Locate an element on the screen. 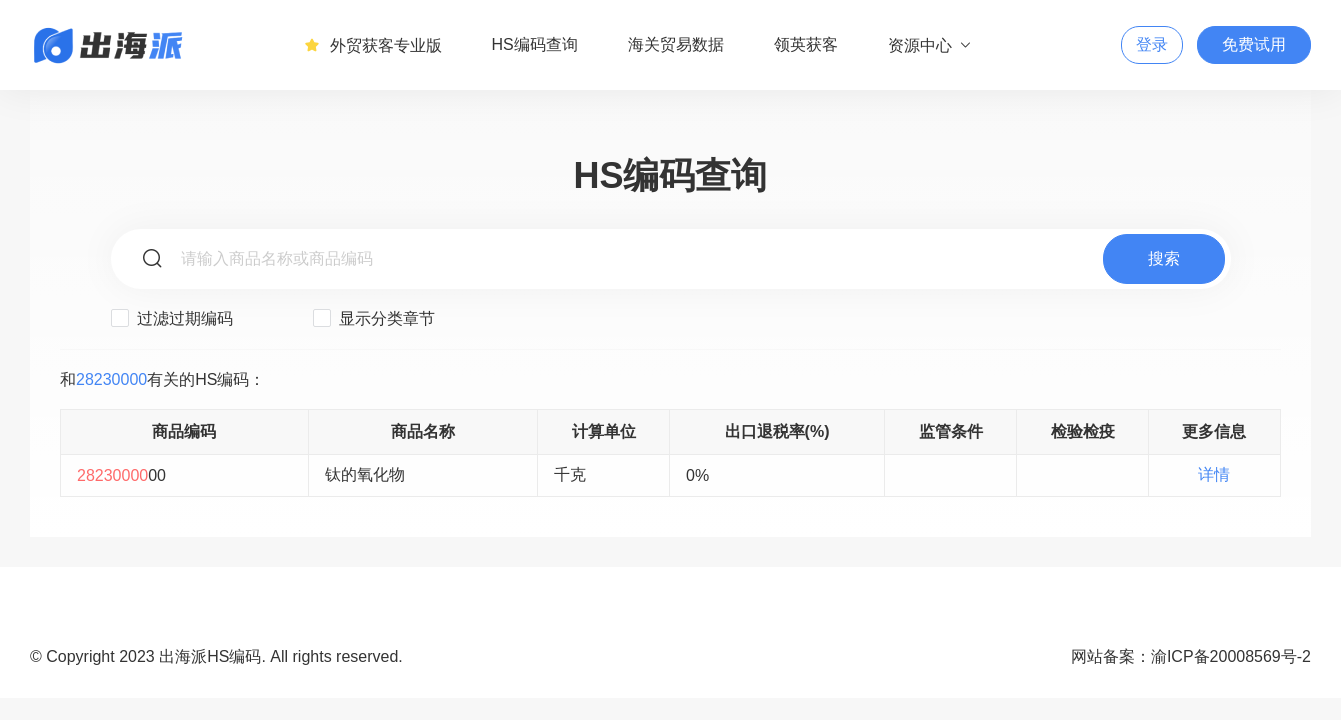 This screenshot has width=1341, height=720. 资源中心 is located at coordinates (930, 45).